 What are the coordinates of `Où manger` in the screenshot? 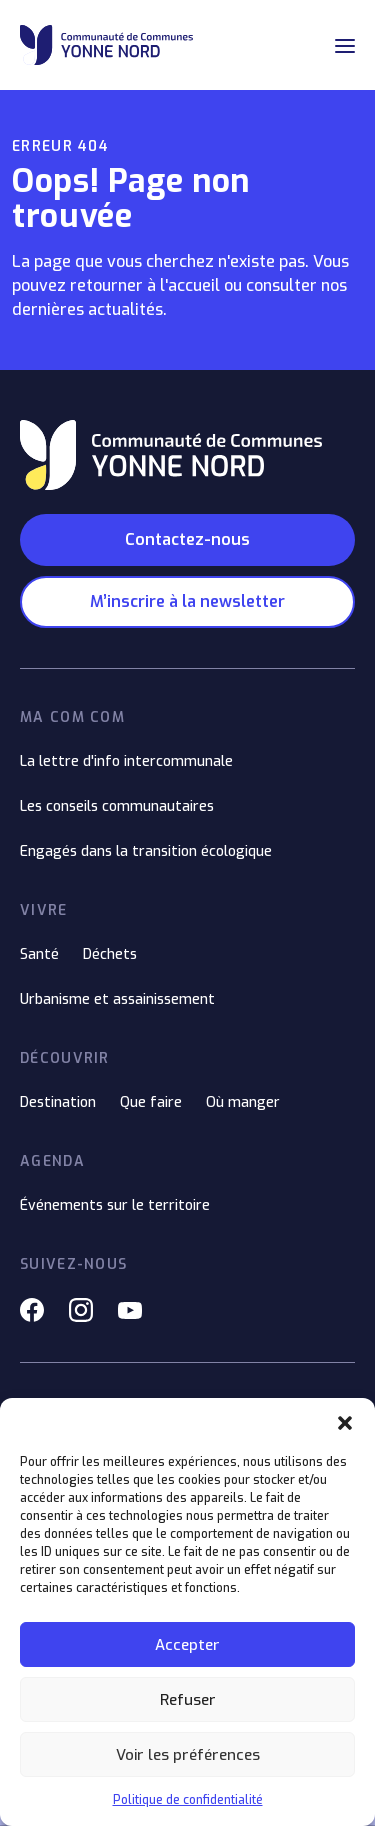 It's located at (243, 1102).